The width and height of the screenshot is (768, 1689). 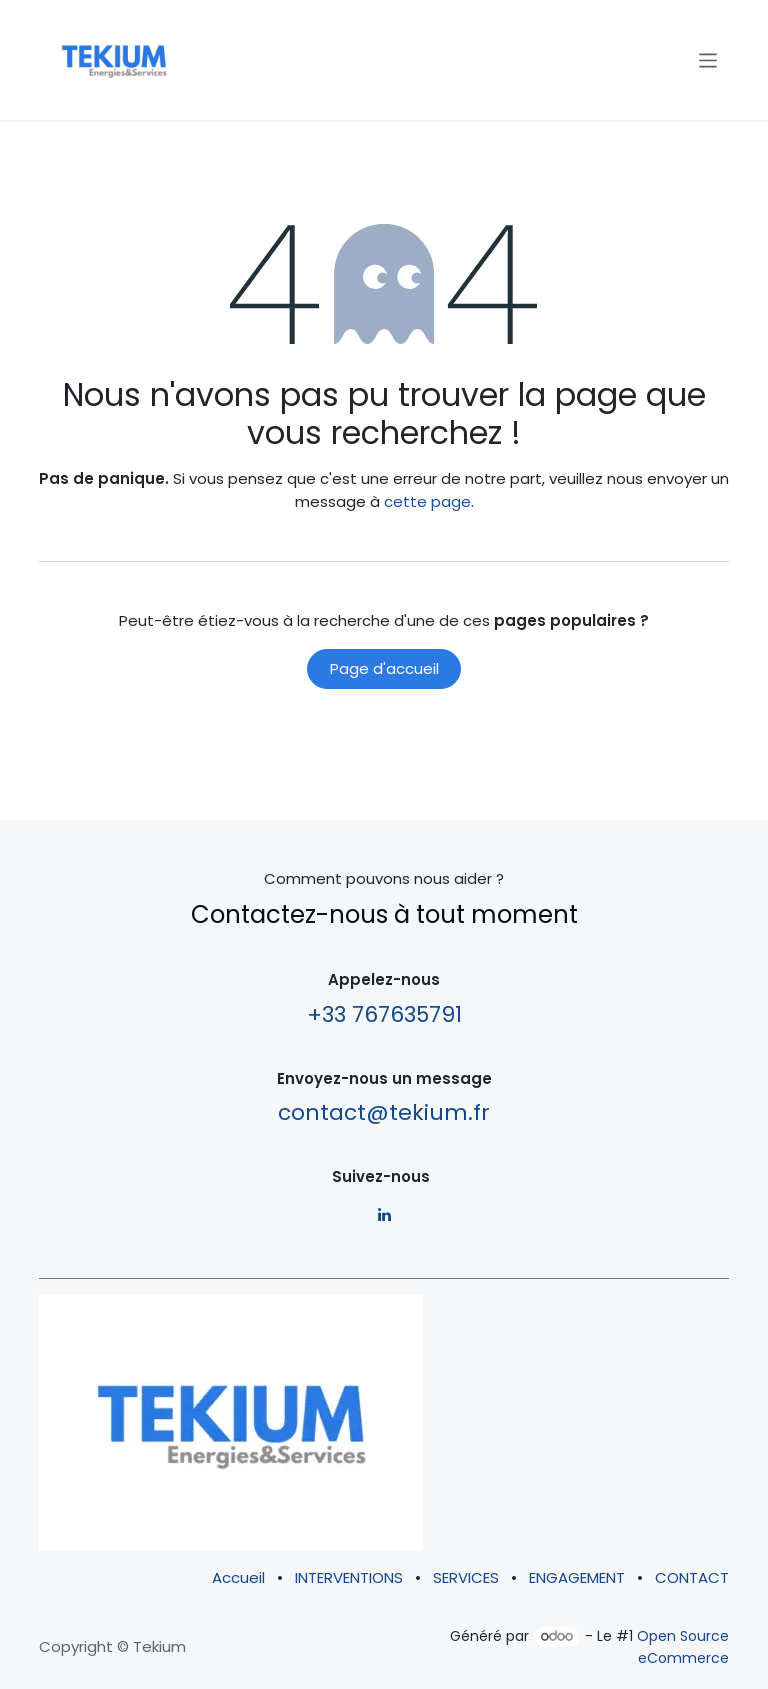 What do you see at coordinates (238, 1577) in the screenshot?
I see `Accueil` at bounding box center [238, 1577].